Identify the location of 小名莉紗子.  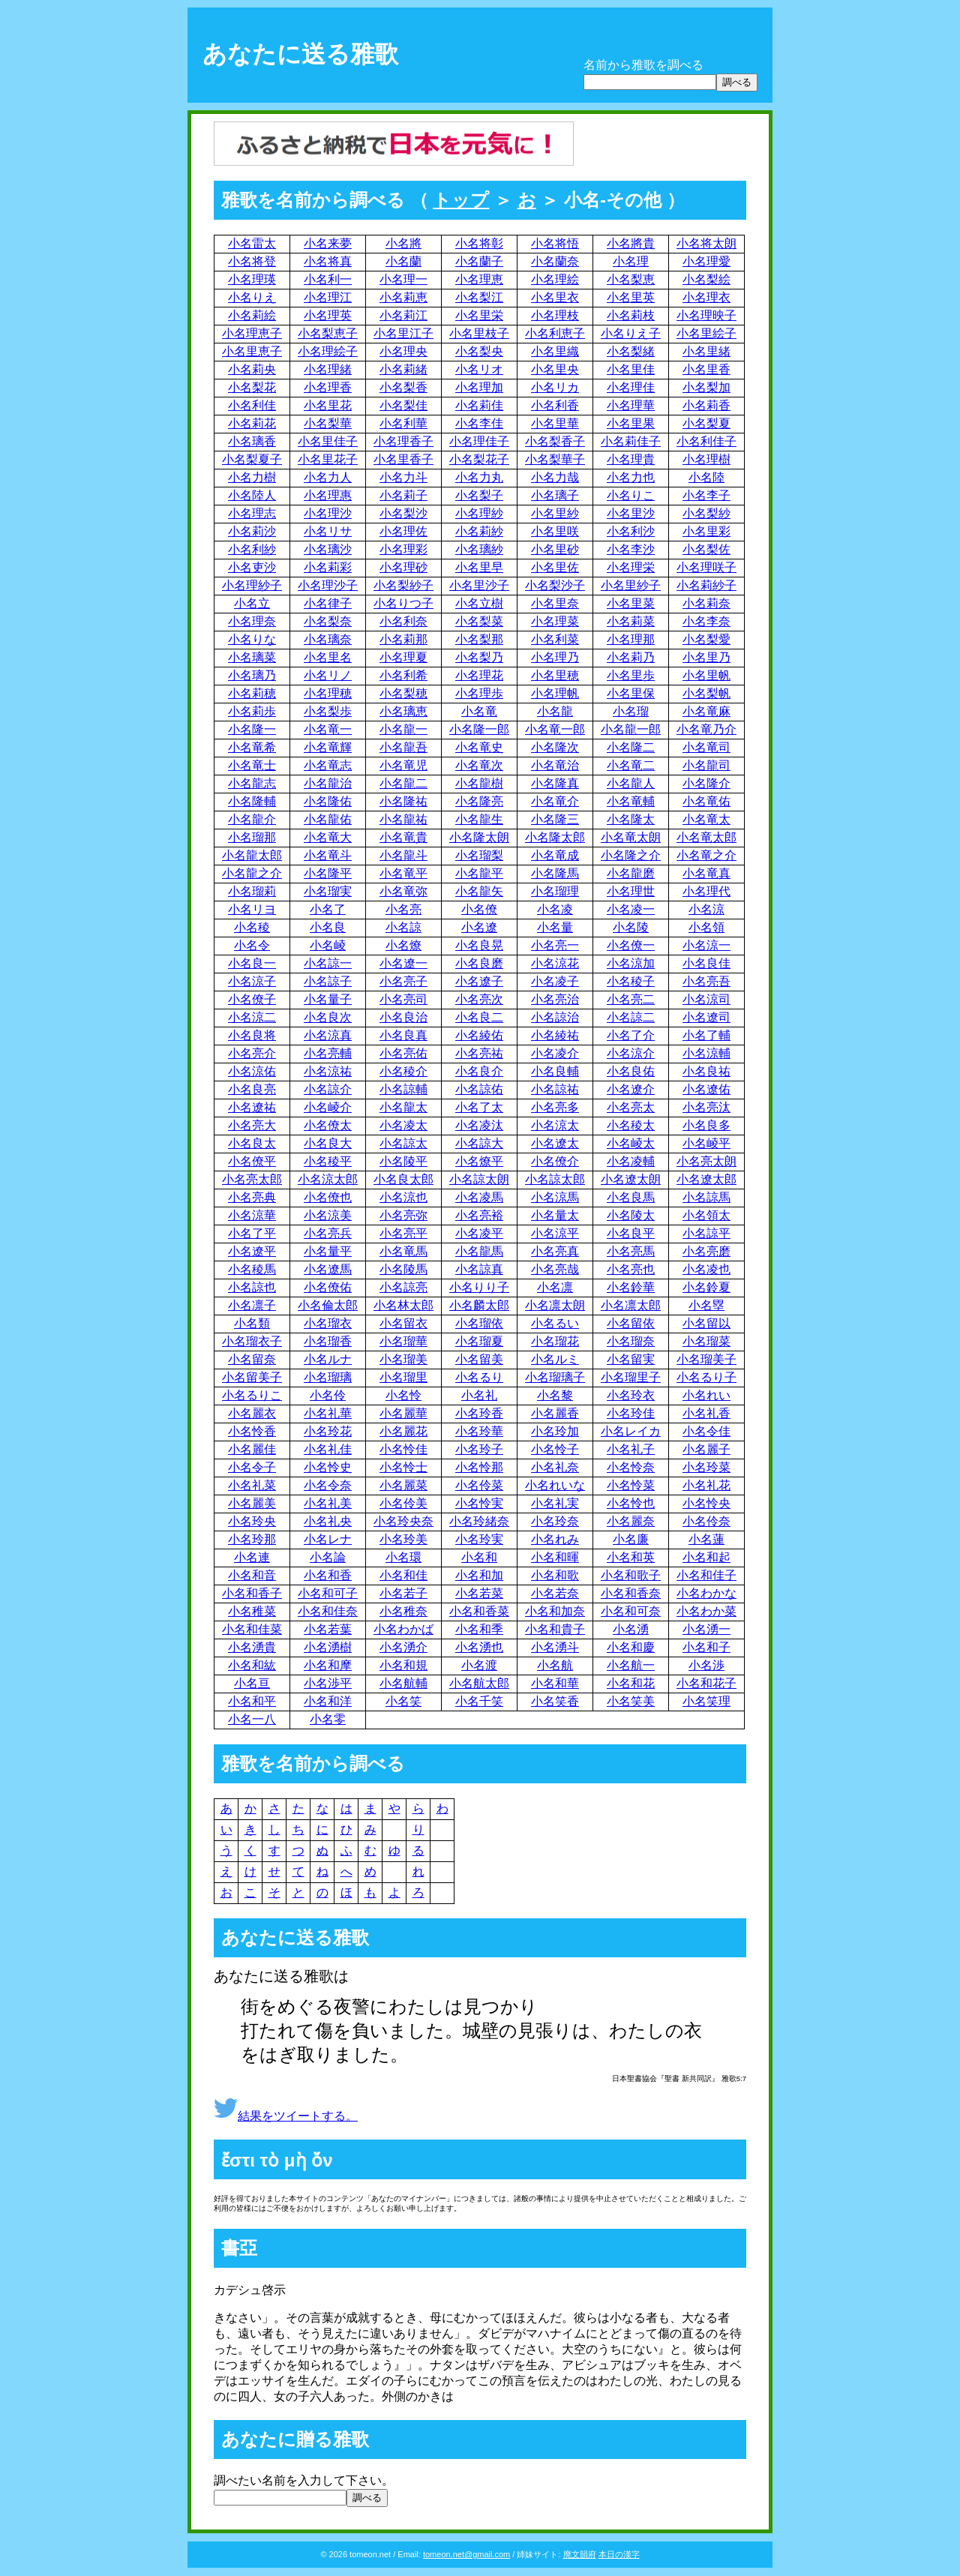
(706, 585).